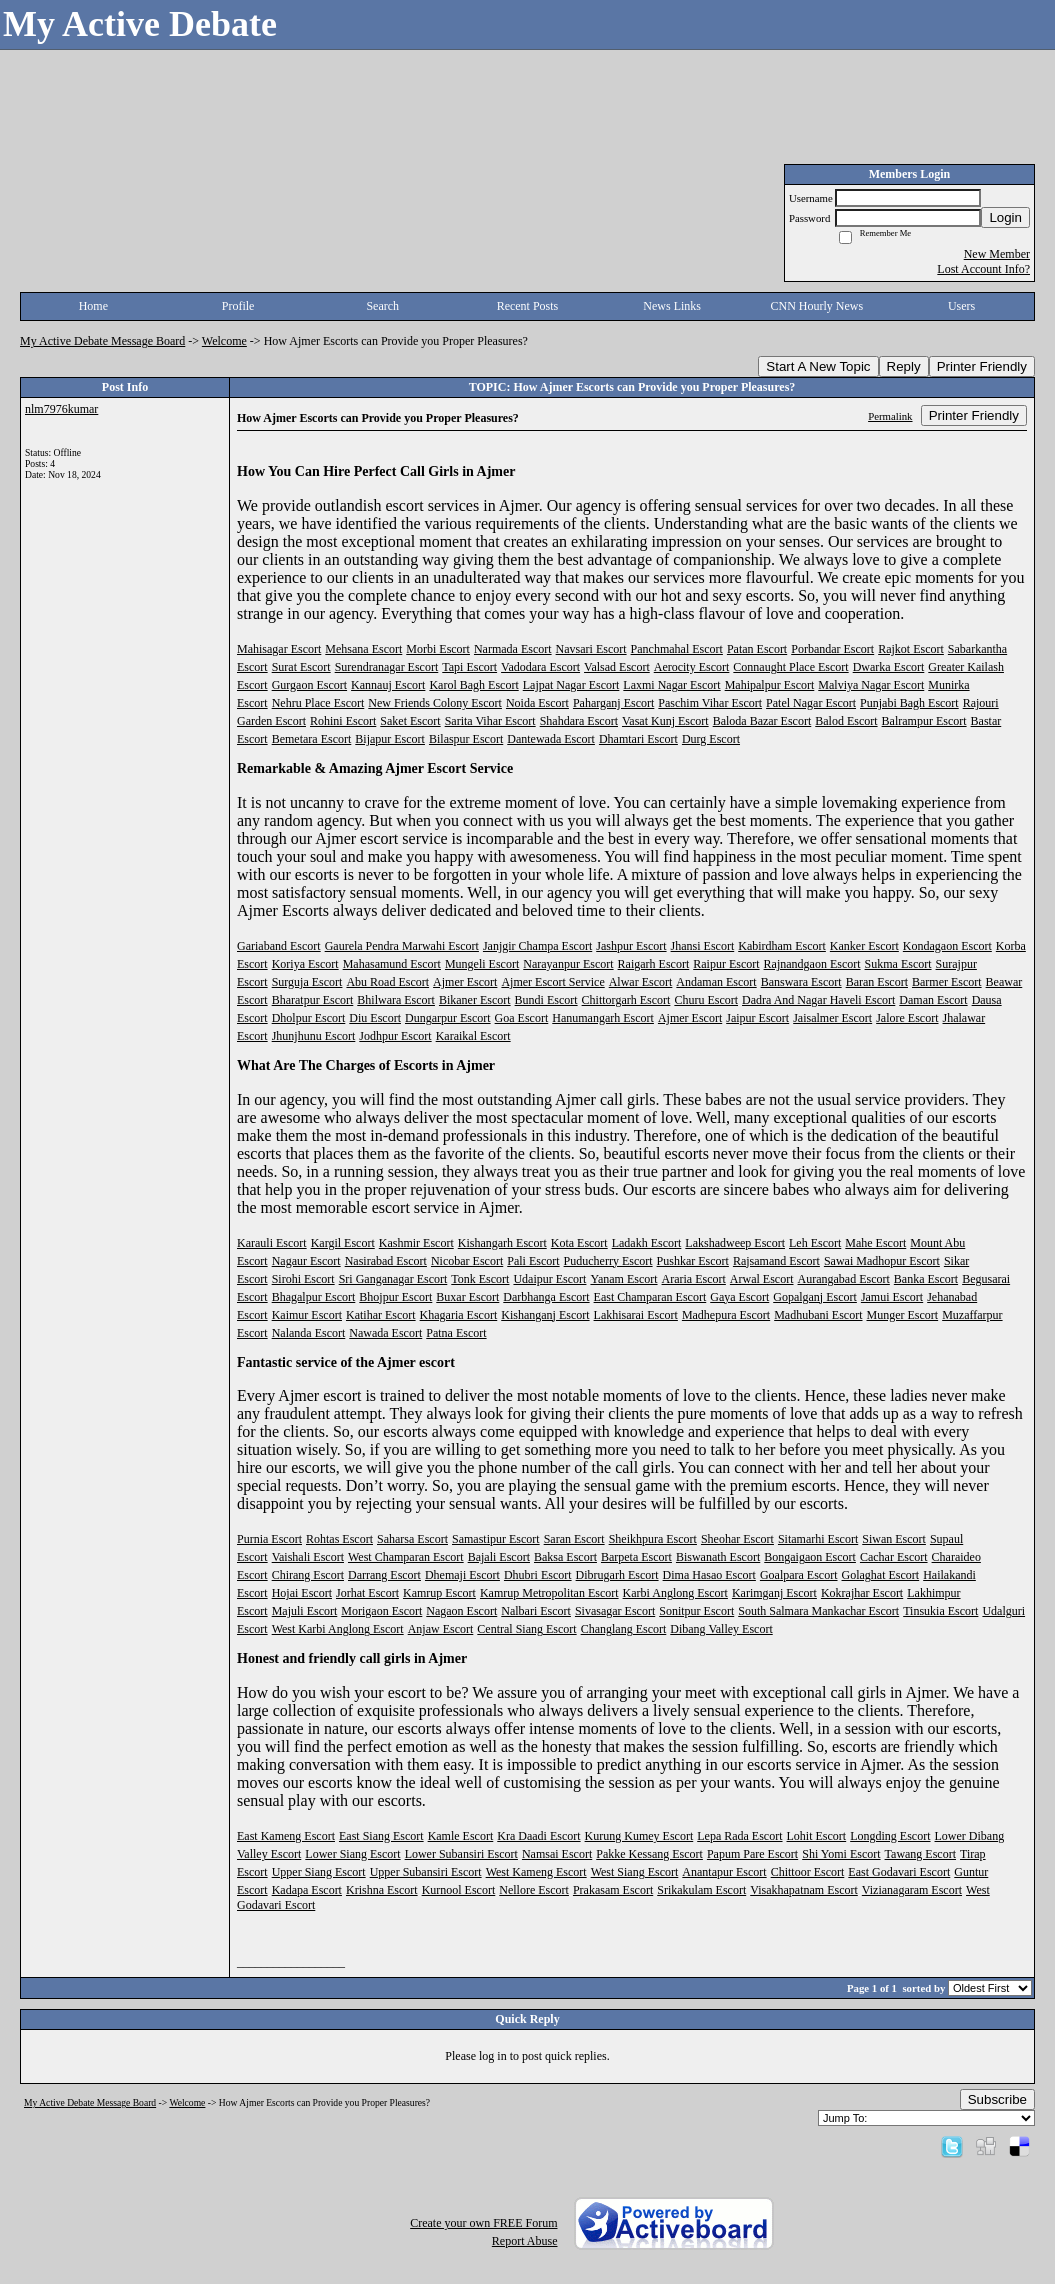  What do you see at coordinates (617, 1575) in the screenshot?
I see `Dibrugarh Escort` at bounding box center [617, 1575].